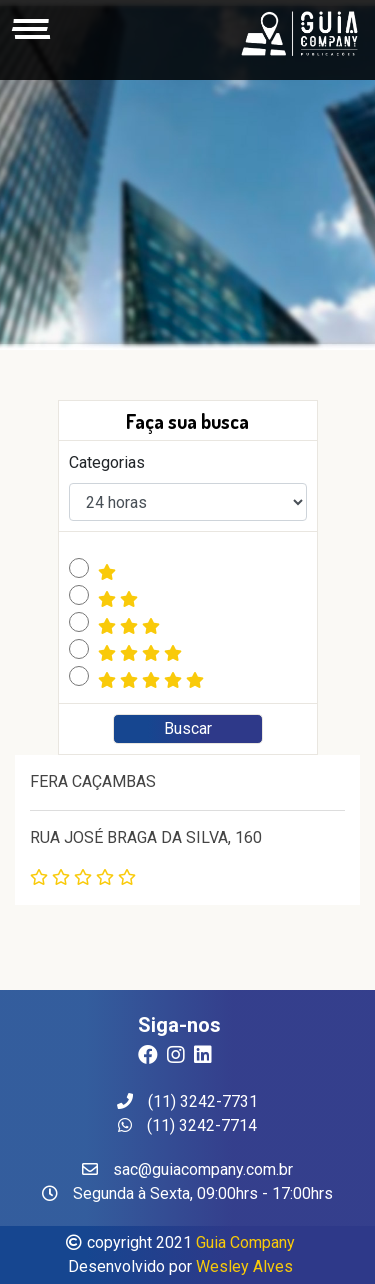 This screenshot has width=375, height=1284. Describe the element at coordinates (245, 1242) in the screenshot. I see `Guia Company` at that location.